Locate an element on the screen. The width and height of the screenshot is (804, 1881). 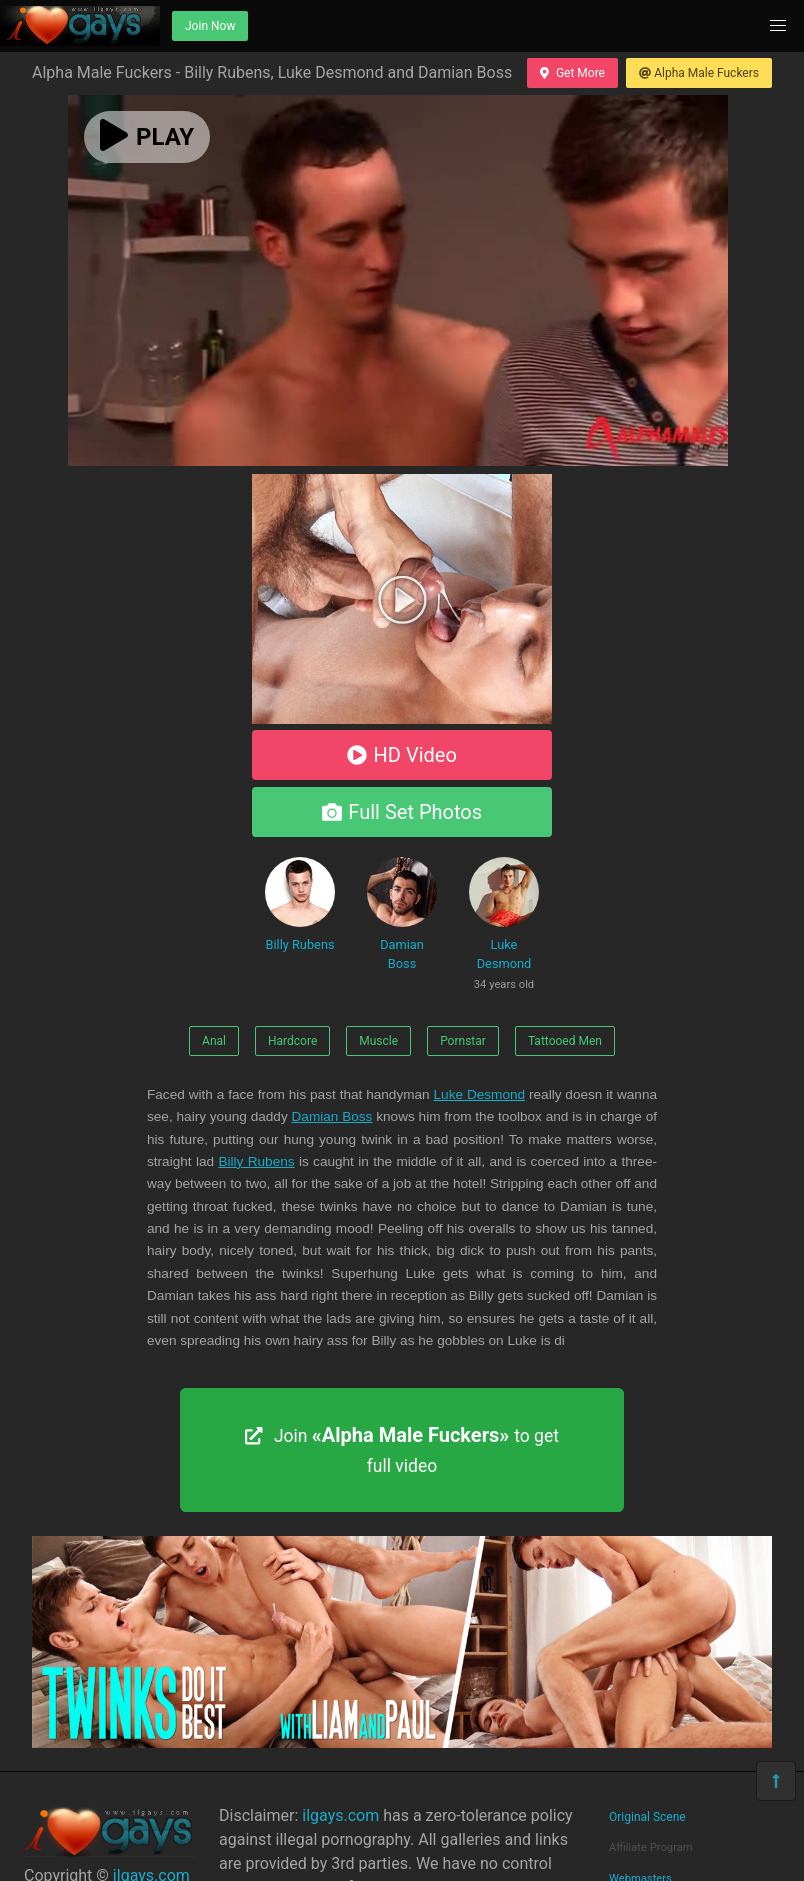
Join Now is located at coordinates (210, 26).